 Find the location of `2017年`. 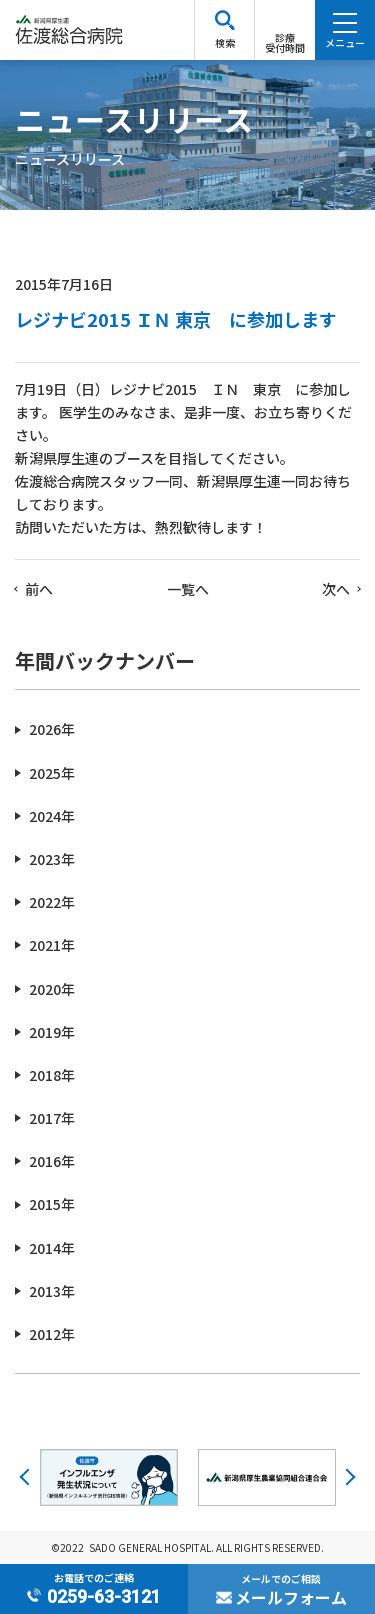

2017年 is located at coordinates (52, 1118).